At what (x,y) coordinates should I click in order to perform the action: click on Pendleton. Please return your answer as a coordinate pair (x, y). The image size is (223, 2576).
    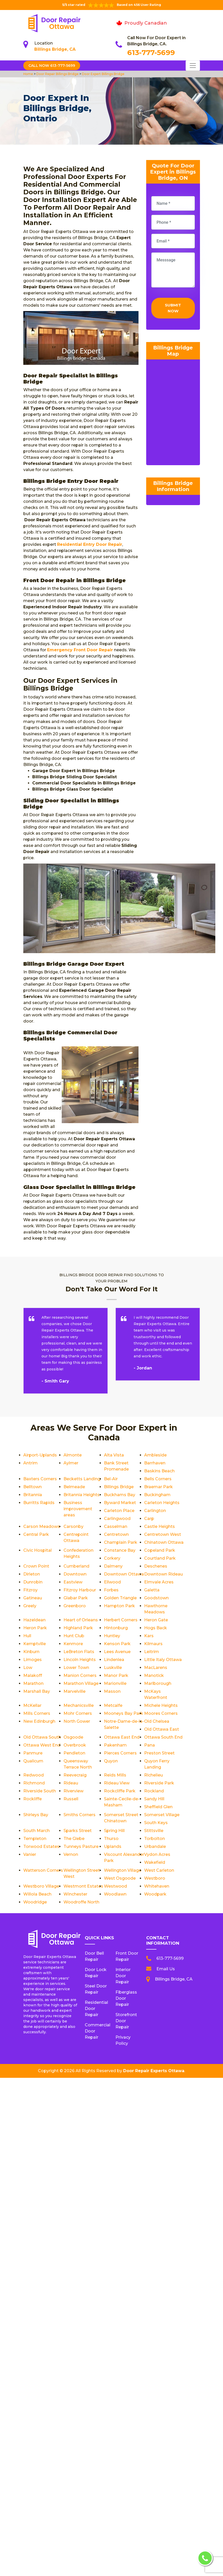
    Looking at the image, I should click on (74, 1753).